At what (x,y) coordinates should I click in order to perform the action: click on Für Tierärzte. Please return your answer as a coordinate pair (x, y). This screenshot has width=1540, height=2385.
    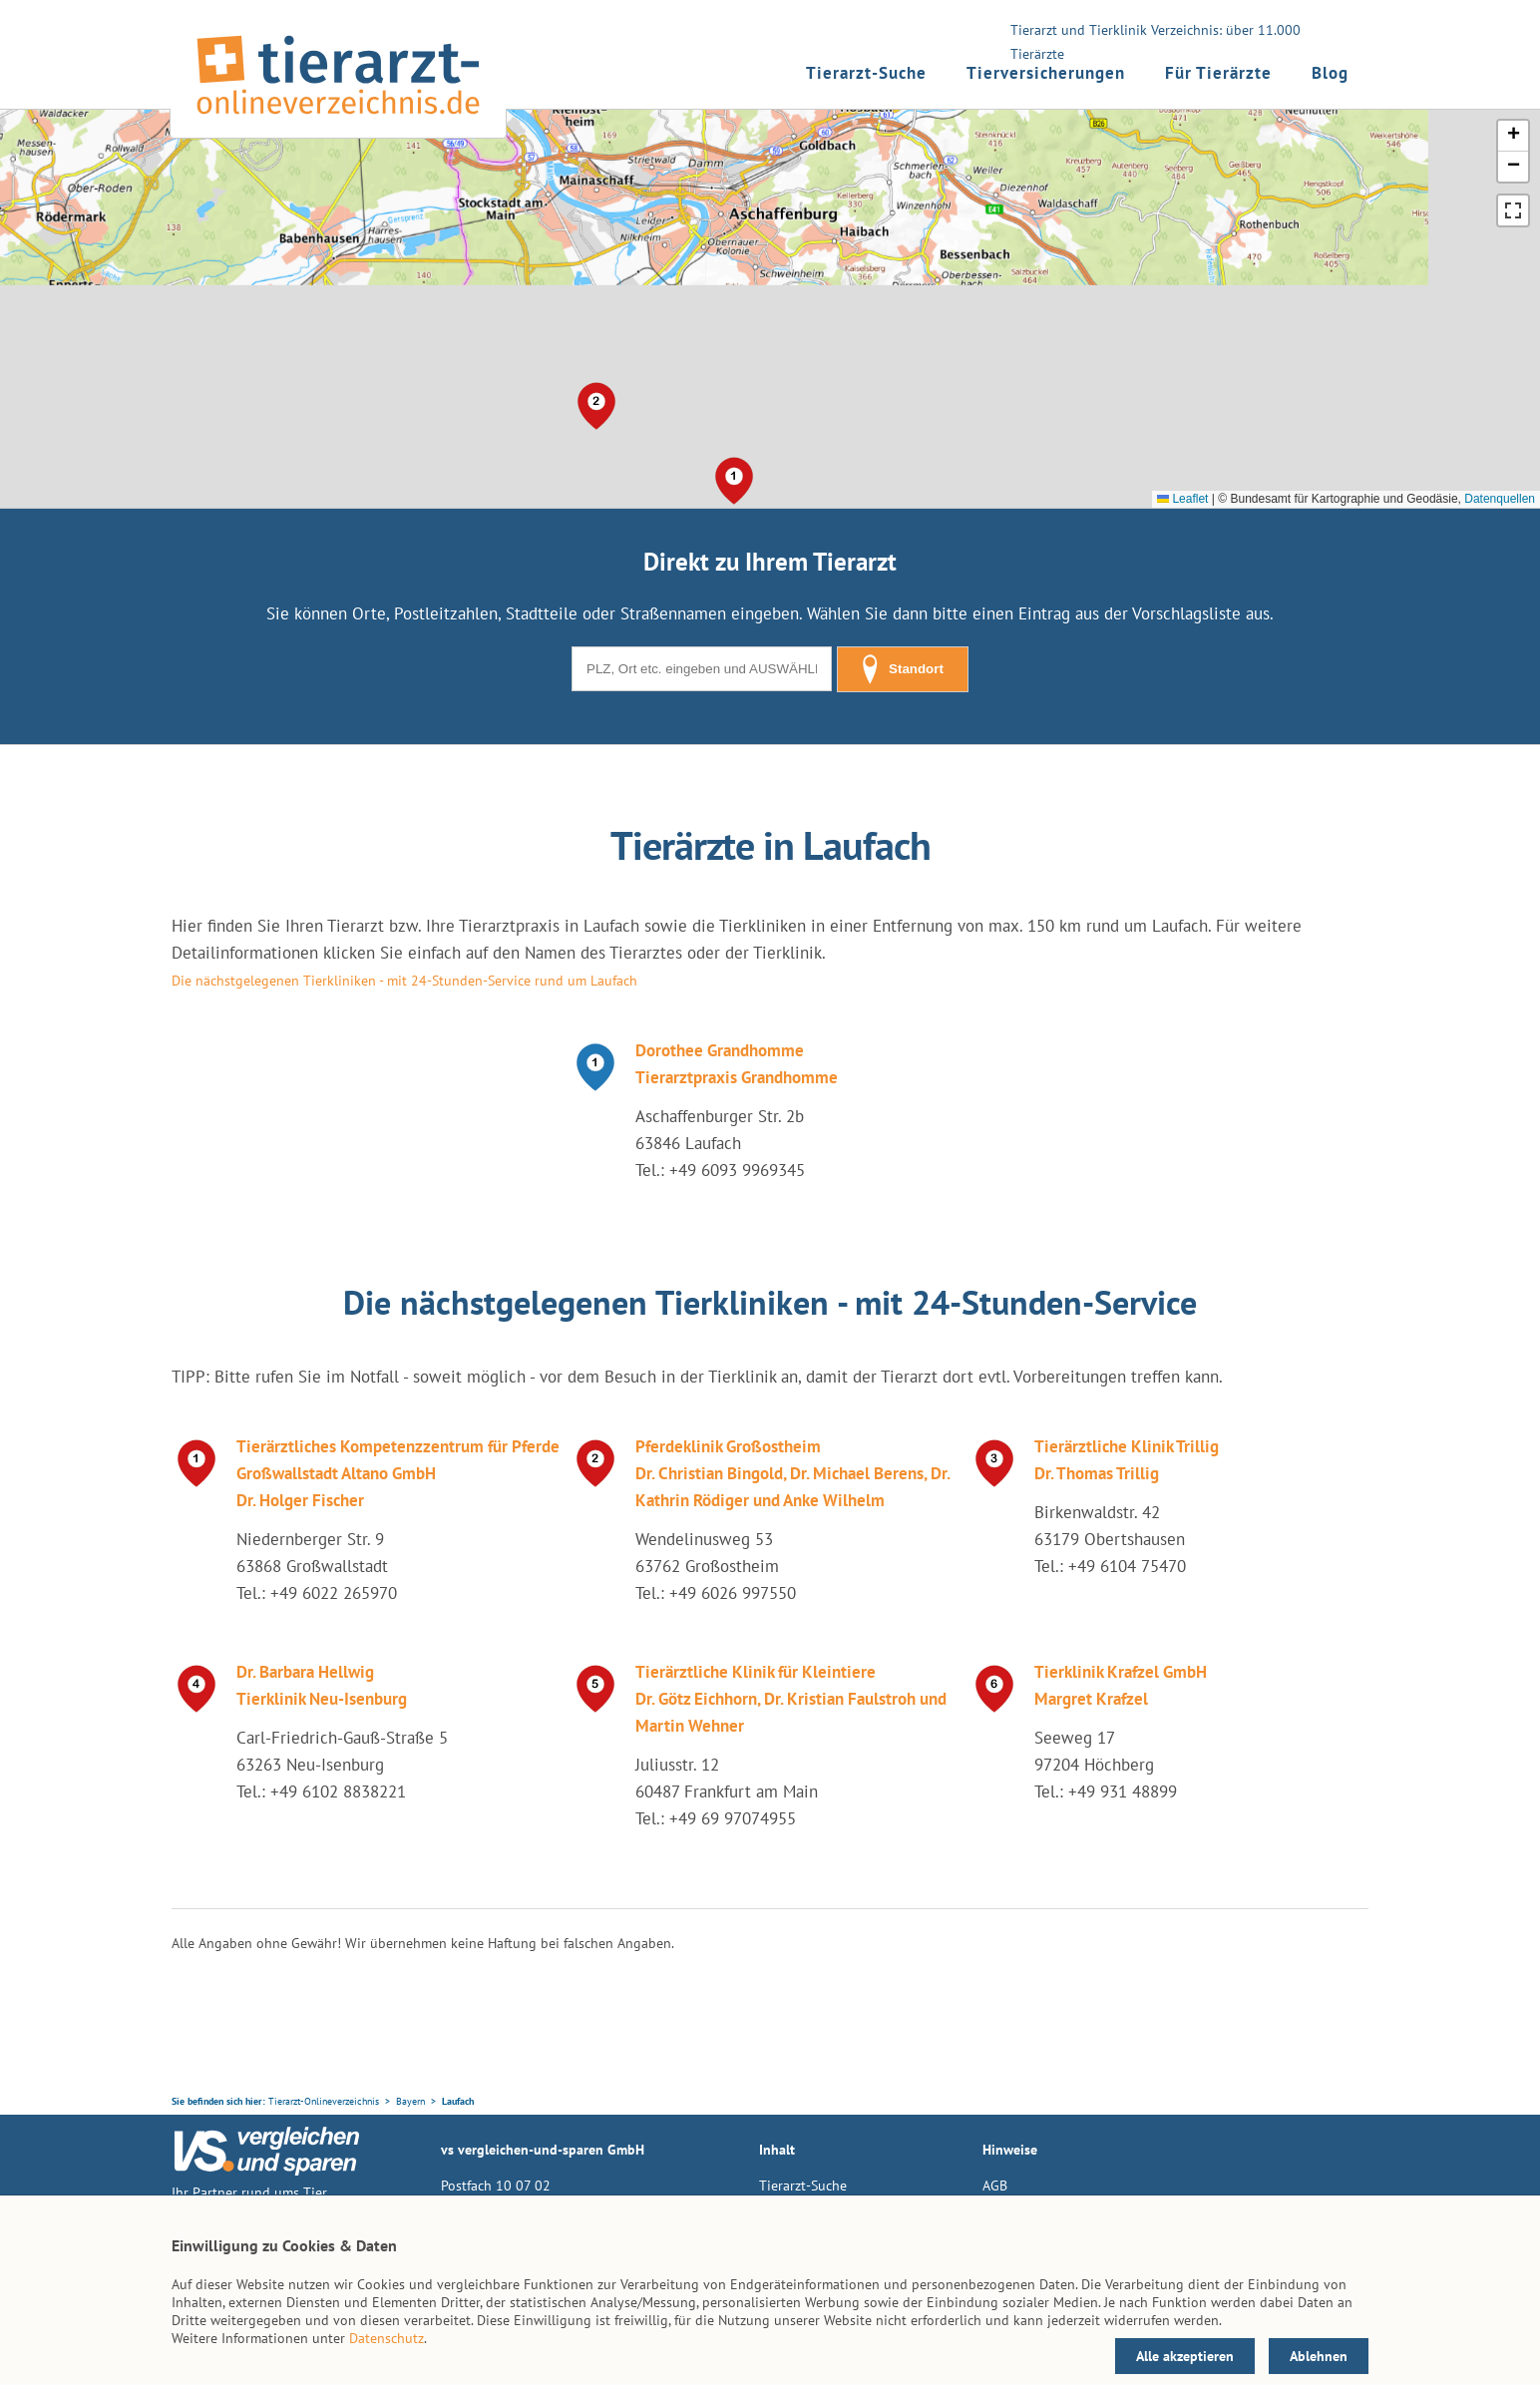
    Looking at the image, I should click on (1218, 73).